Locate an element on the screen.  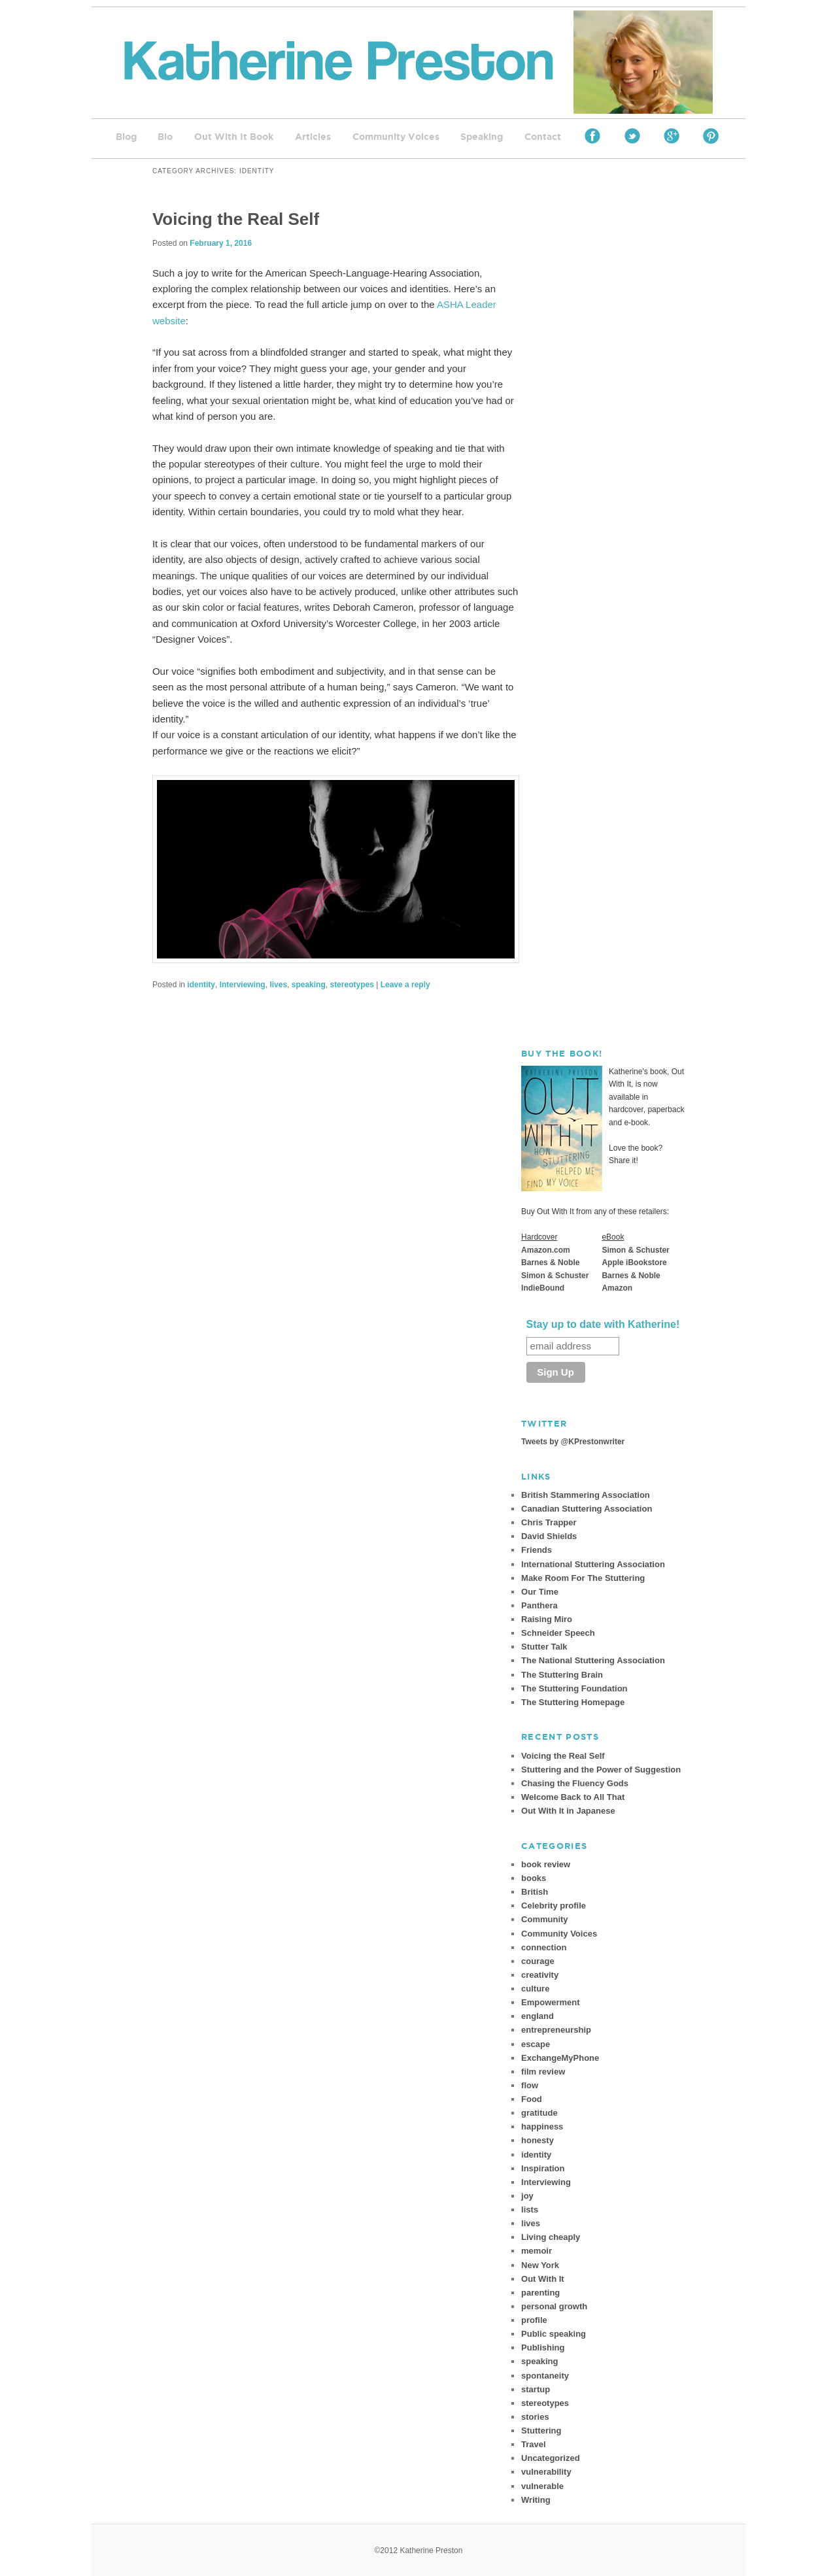
Chris Trapper is located at coordinates (549, 1522).